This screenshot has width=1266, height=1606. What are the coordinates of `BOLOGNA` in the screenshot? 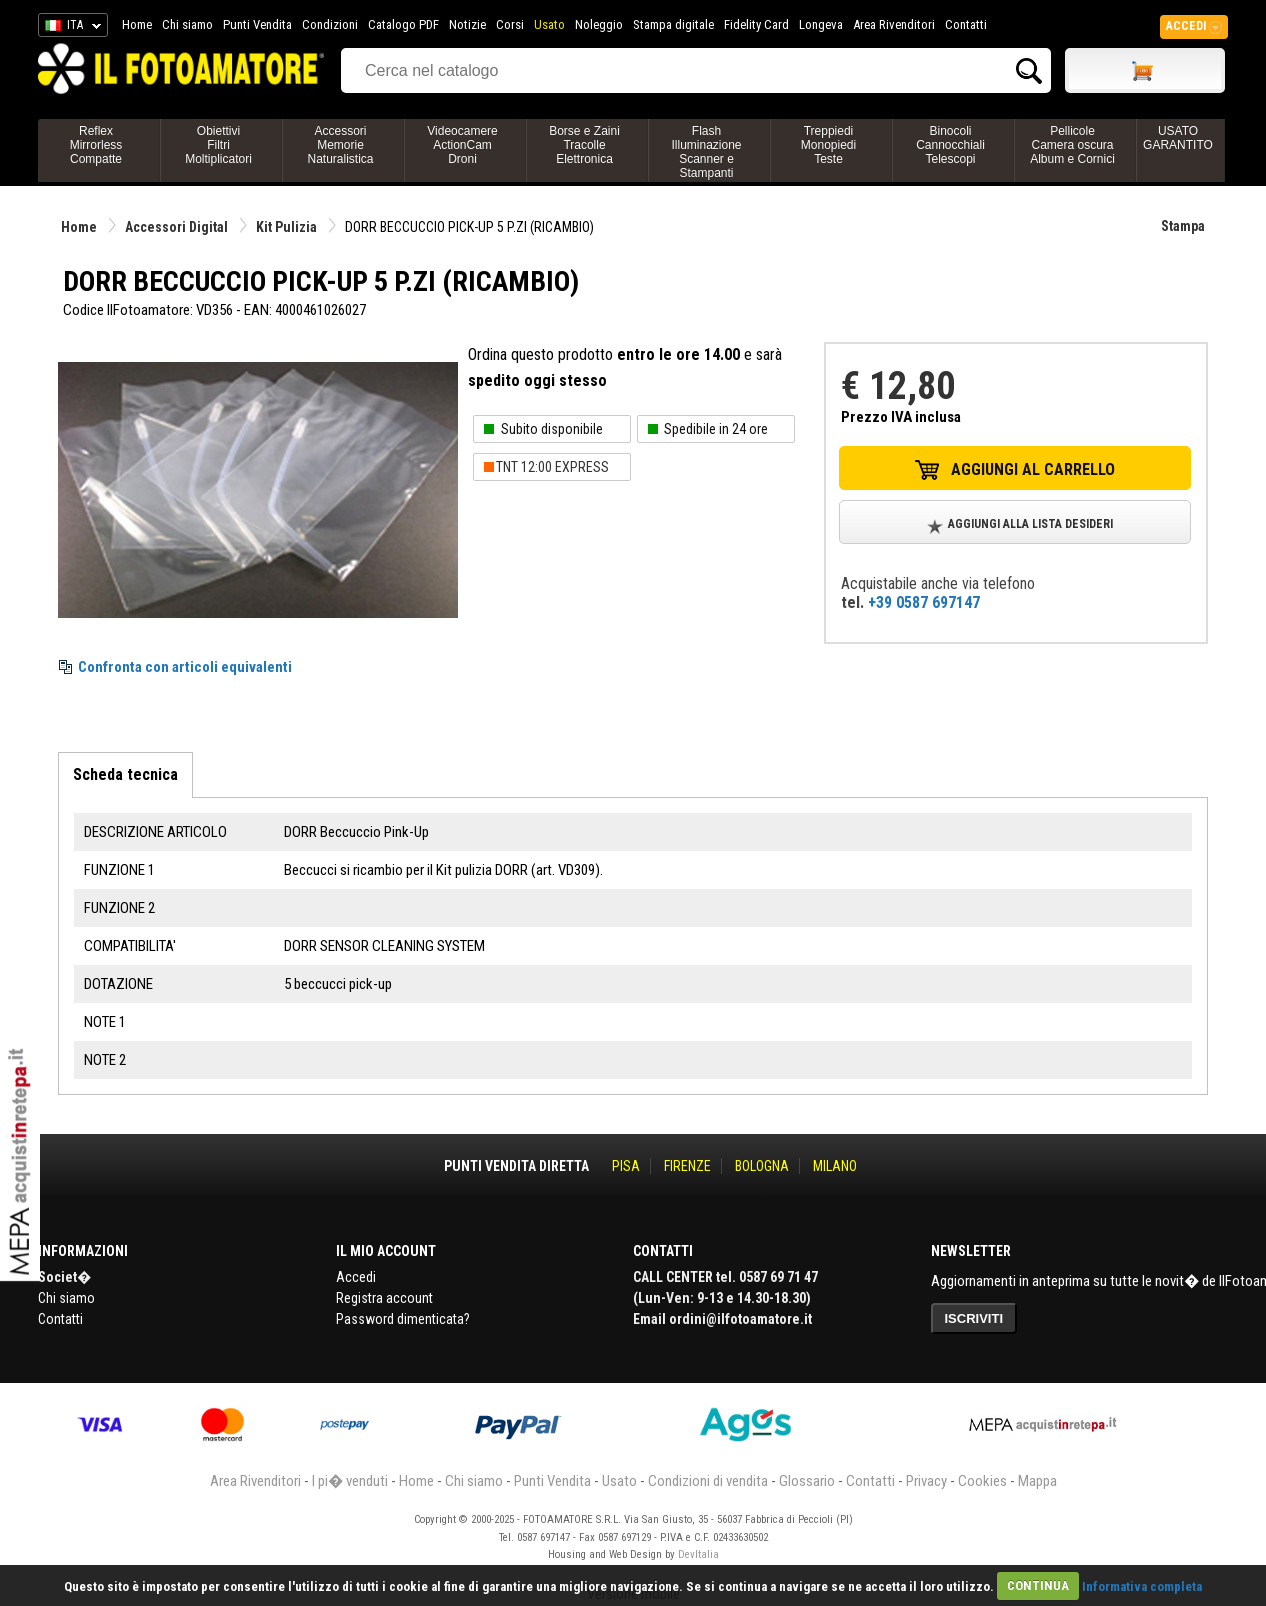 It's located at (762, 1166).